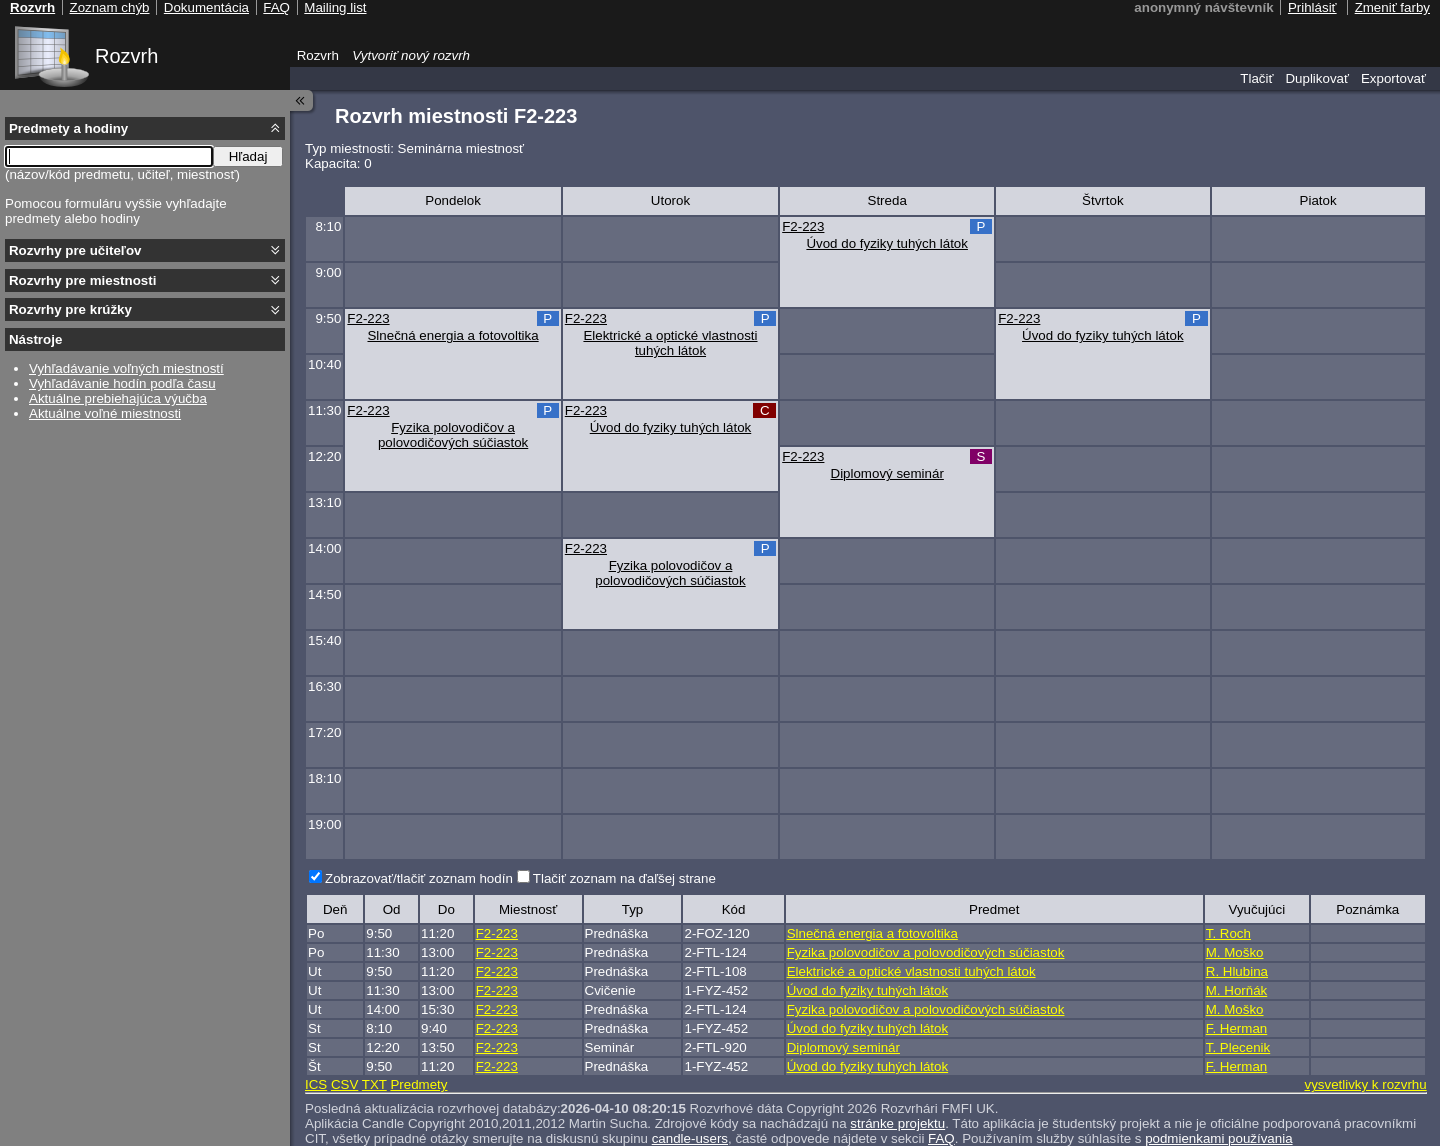  What do you see at coordinates (1256, 78) in the screenshot?
I see `Tlačiť` at bounding box center [1256, 78].